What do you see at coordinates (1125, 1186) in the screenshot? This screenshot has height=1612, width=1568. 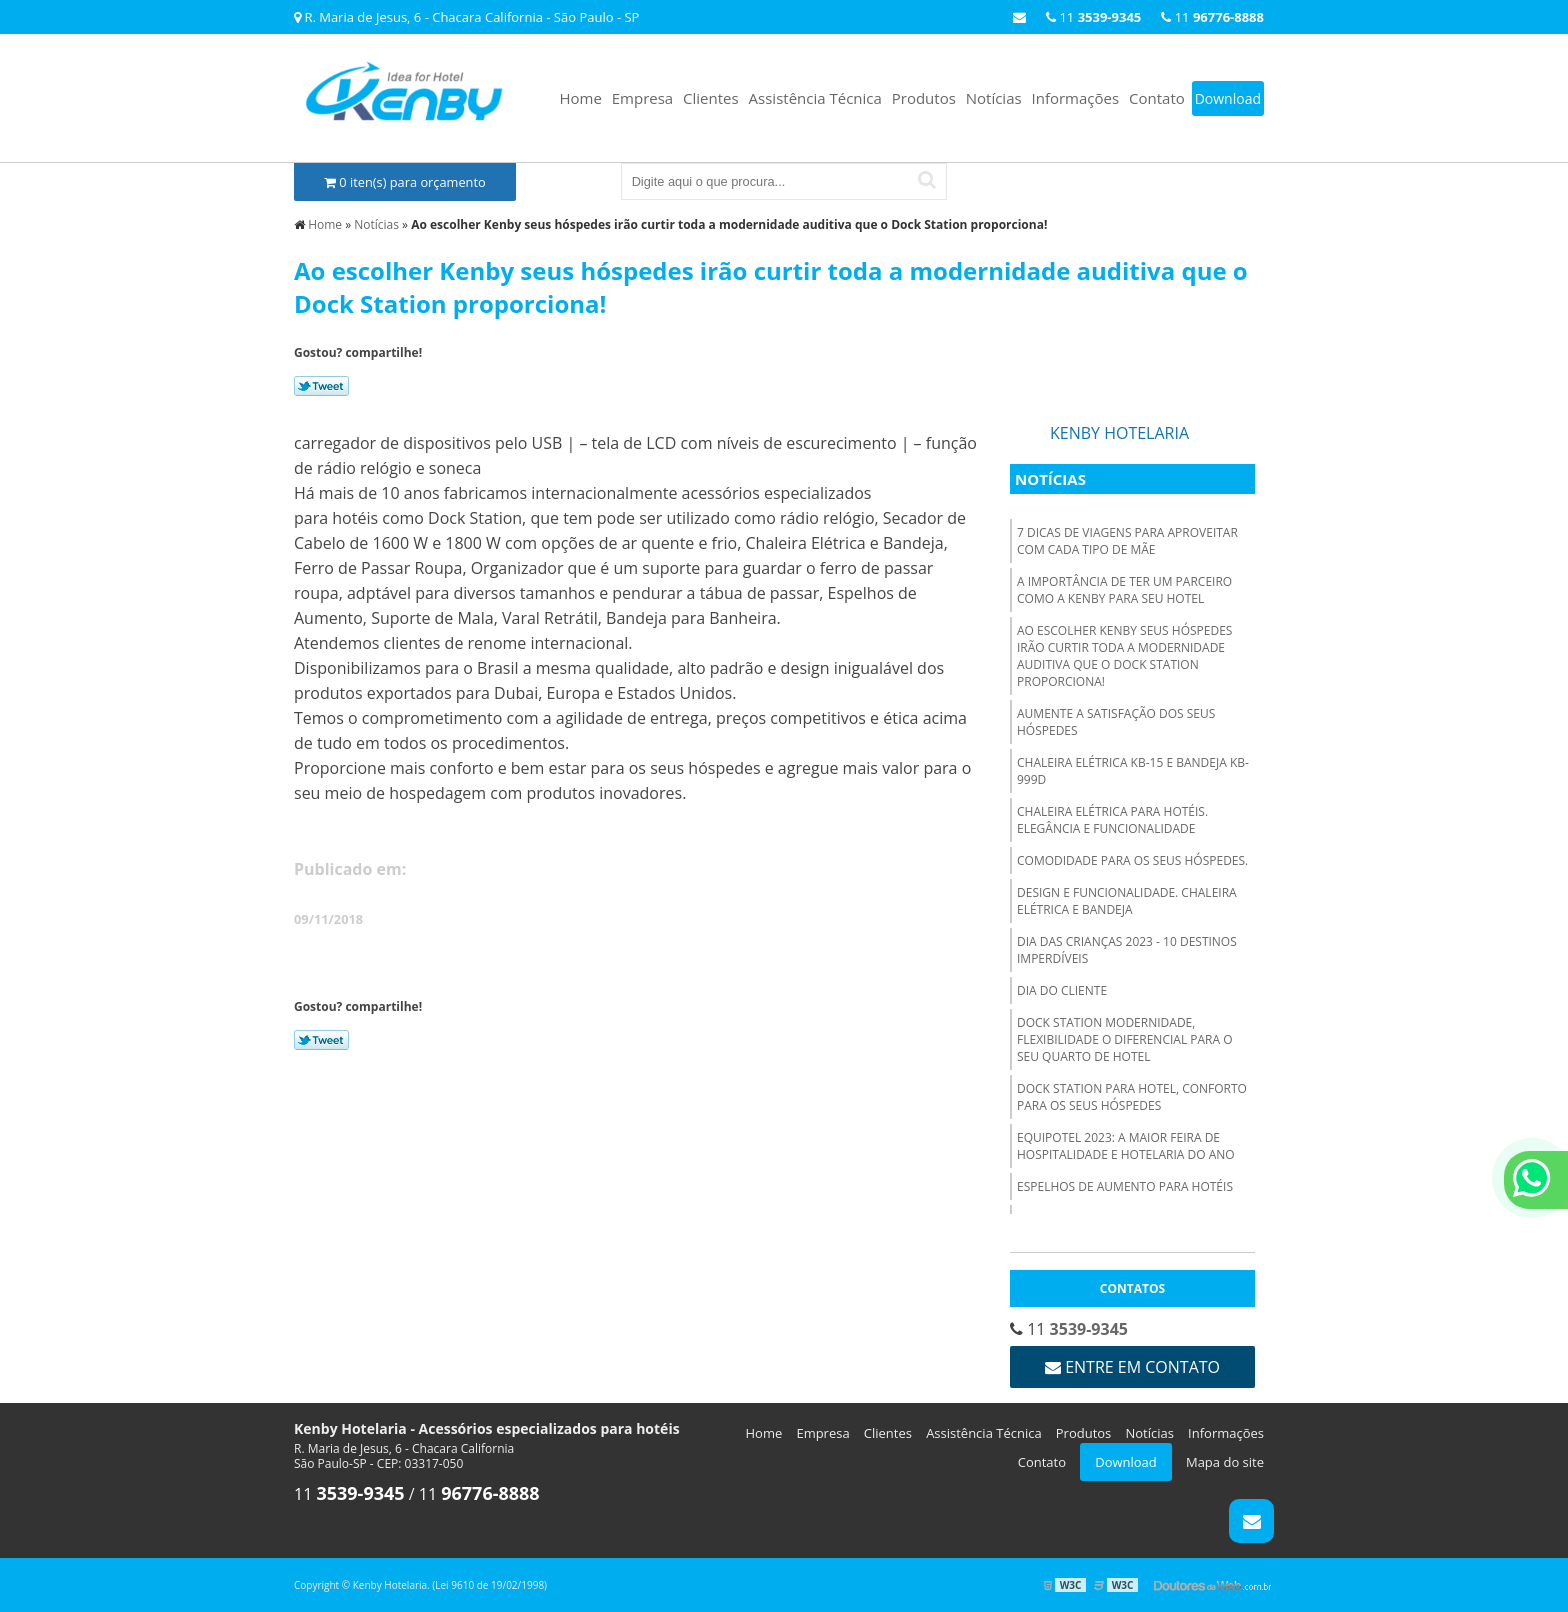 I see `Espelhos de Aumento para hotéis` at bounding box center [1125, 1186].